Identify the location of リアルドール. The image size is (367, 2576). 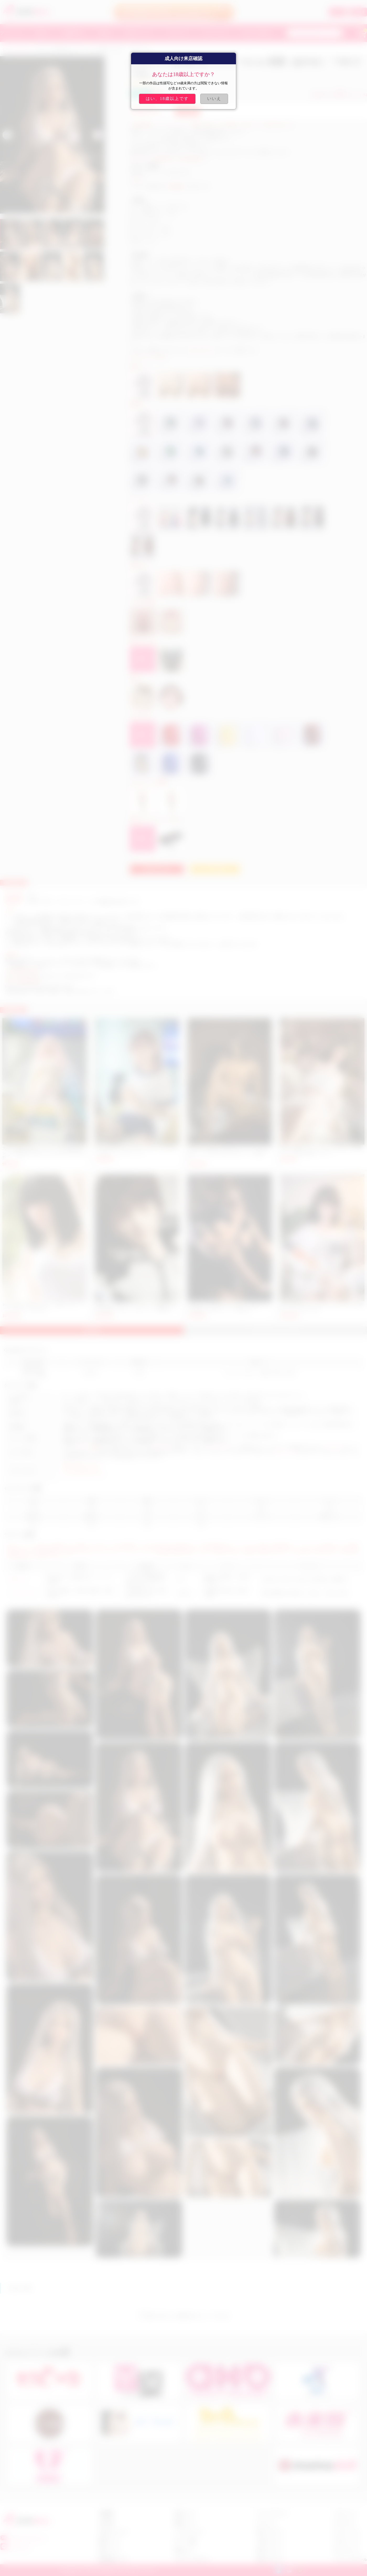
(162, 1447).